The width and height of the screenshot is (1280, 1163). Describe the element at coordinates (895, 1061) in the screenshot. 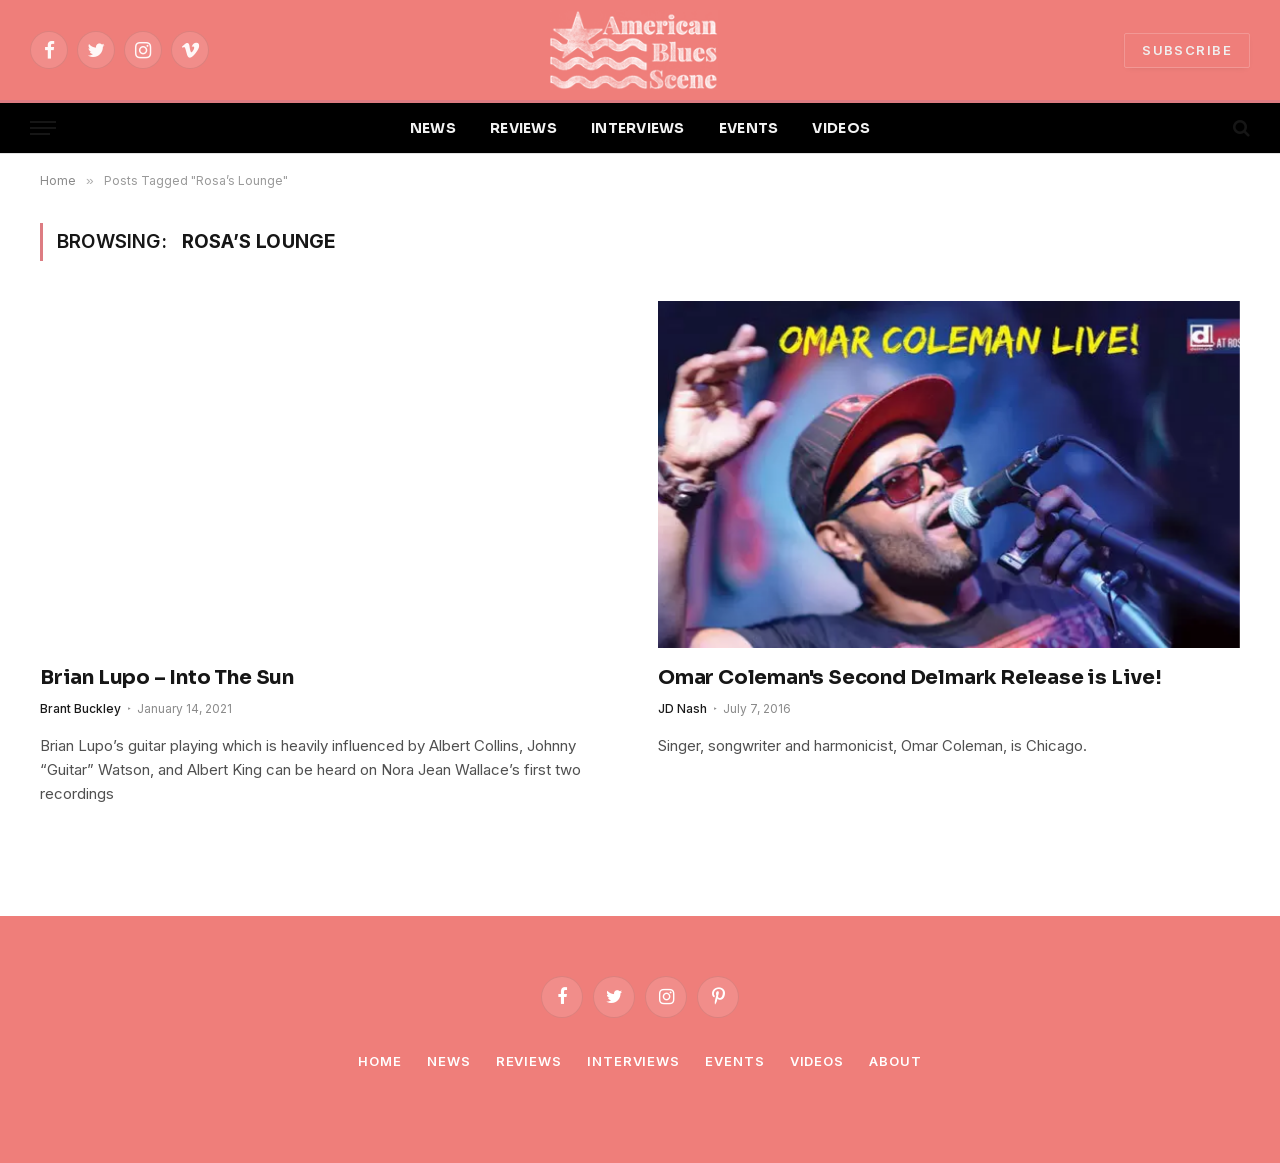

I see `About` at that location.